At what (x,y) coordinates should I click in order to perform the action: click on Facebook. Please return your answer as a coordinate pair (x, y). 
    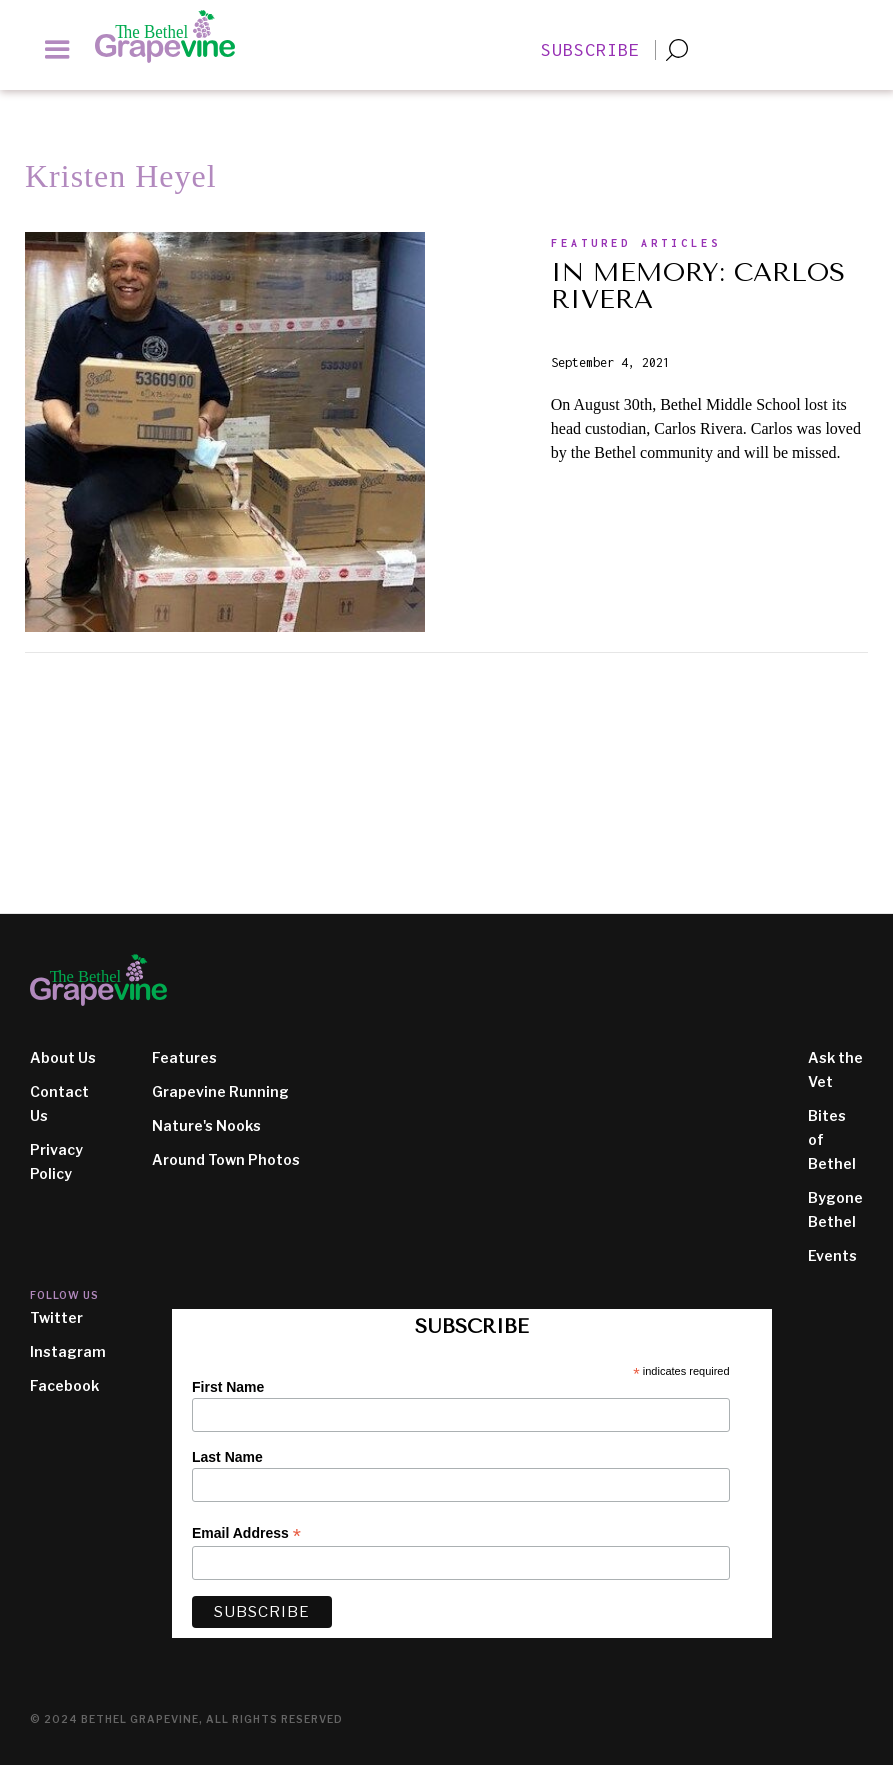
    Looking at the image, I should click on (64, 1385).